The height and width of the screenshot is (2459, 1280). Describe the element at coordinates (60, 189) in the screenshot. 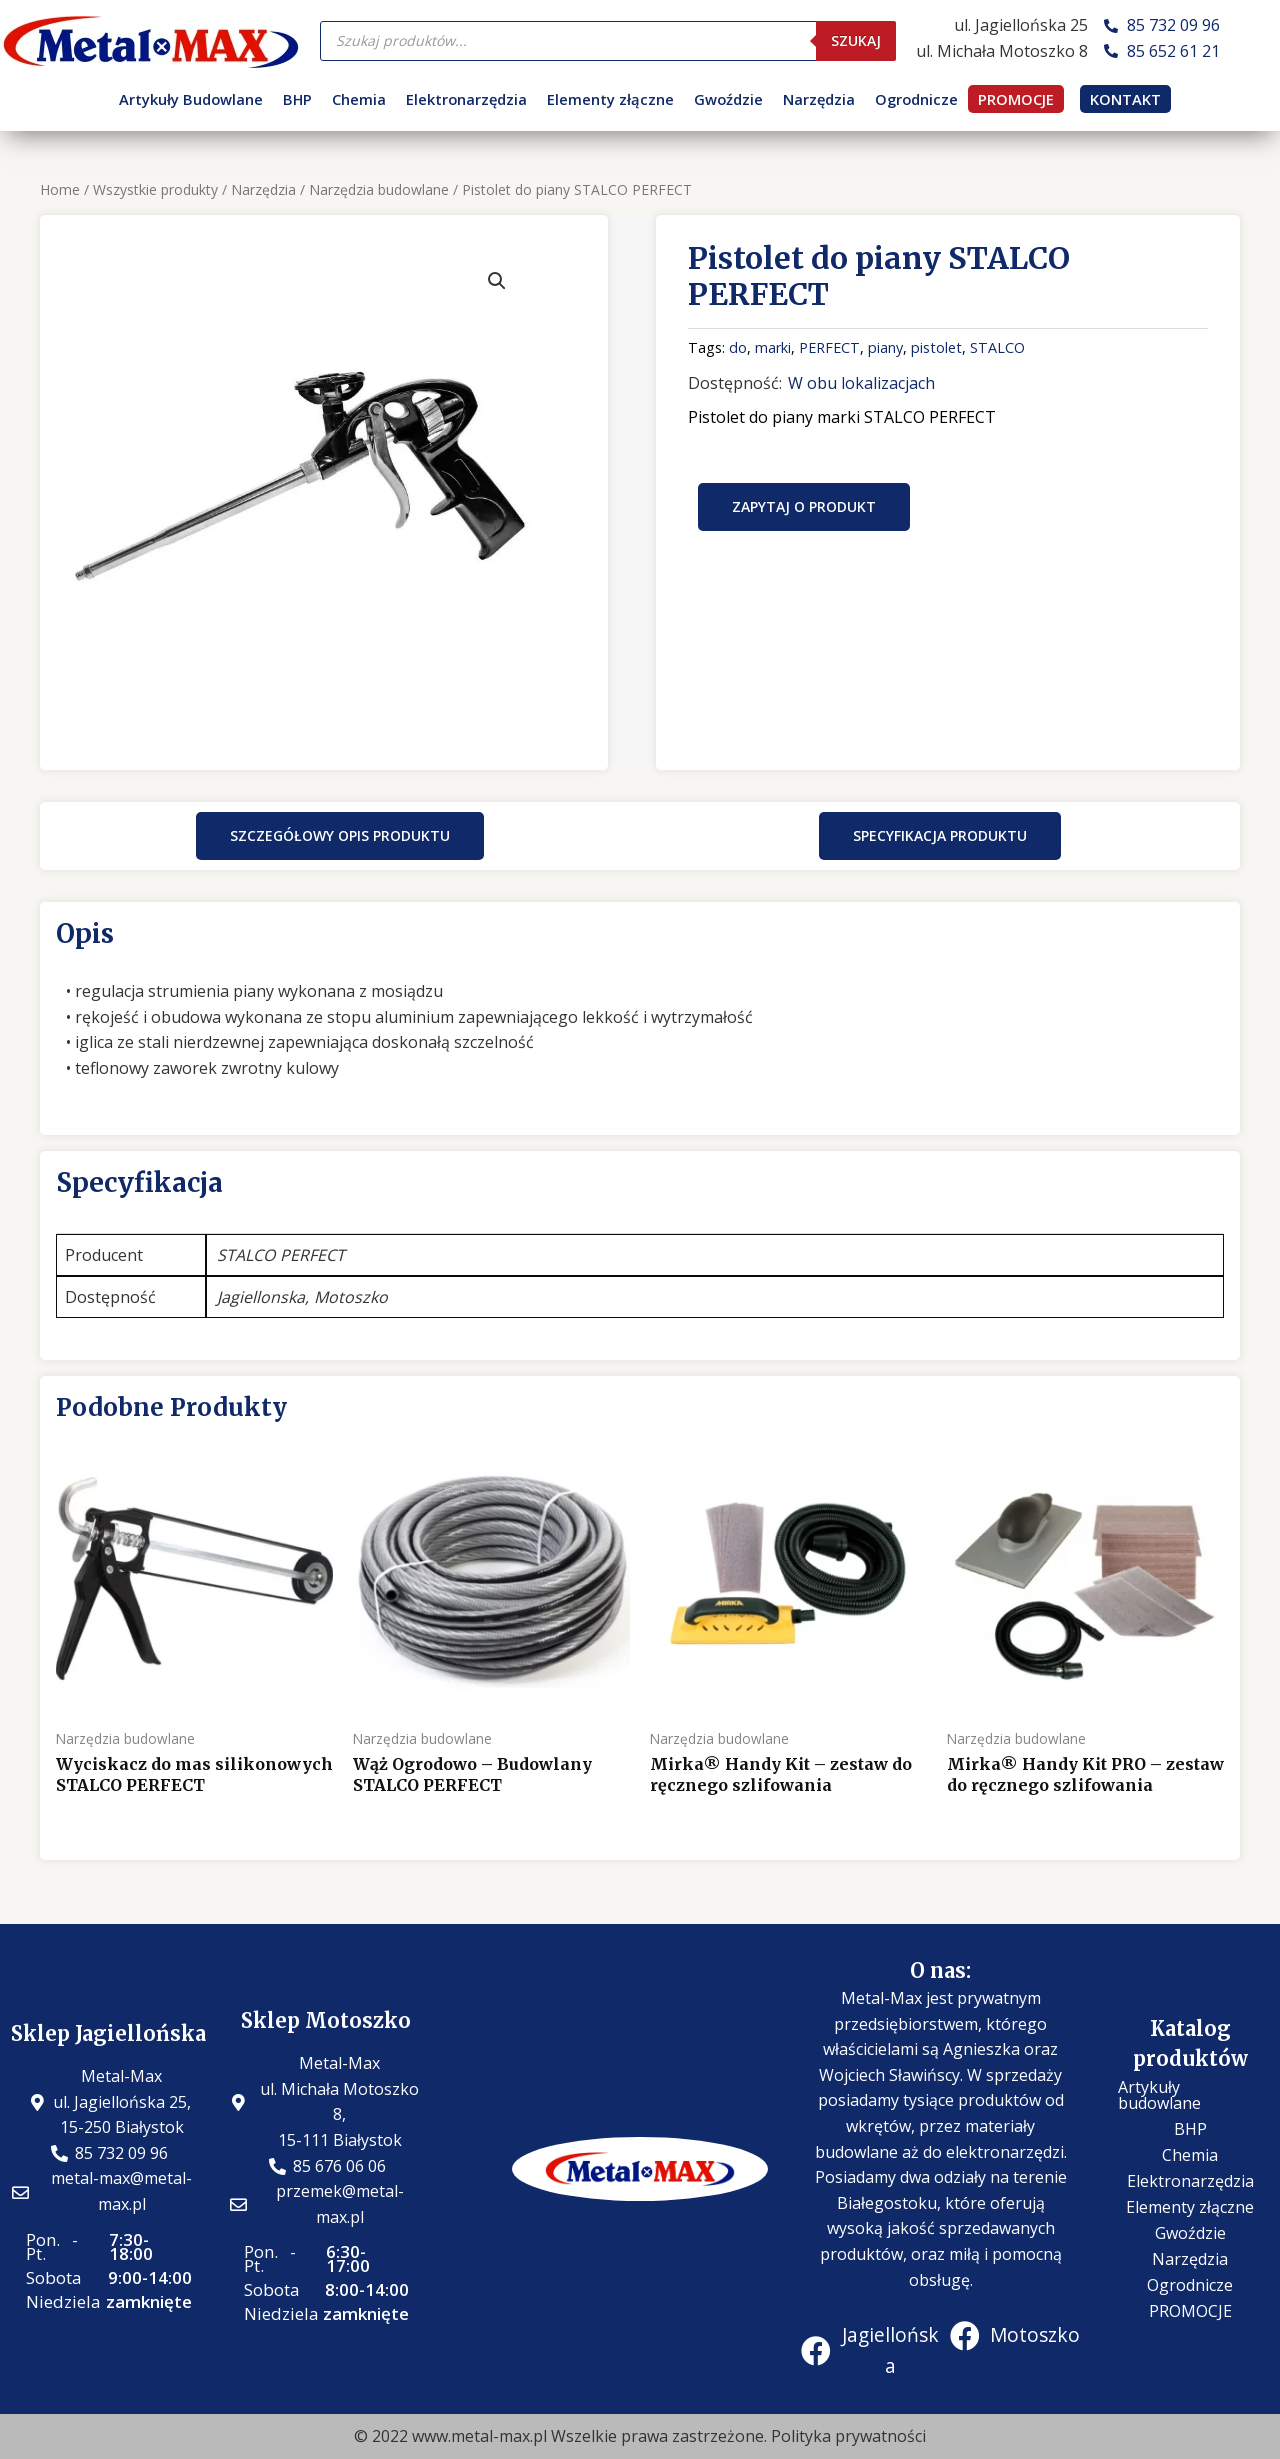

I see `Home` at that location.